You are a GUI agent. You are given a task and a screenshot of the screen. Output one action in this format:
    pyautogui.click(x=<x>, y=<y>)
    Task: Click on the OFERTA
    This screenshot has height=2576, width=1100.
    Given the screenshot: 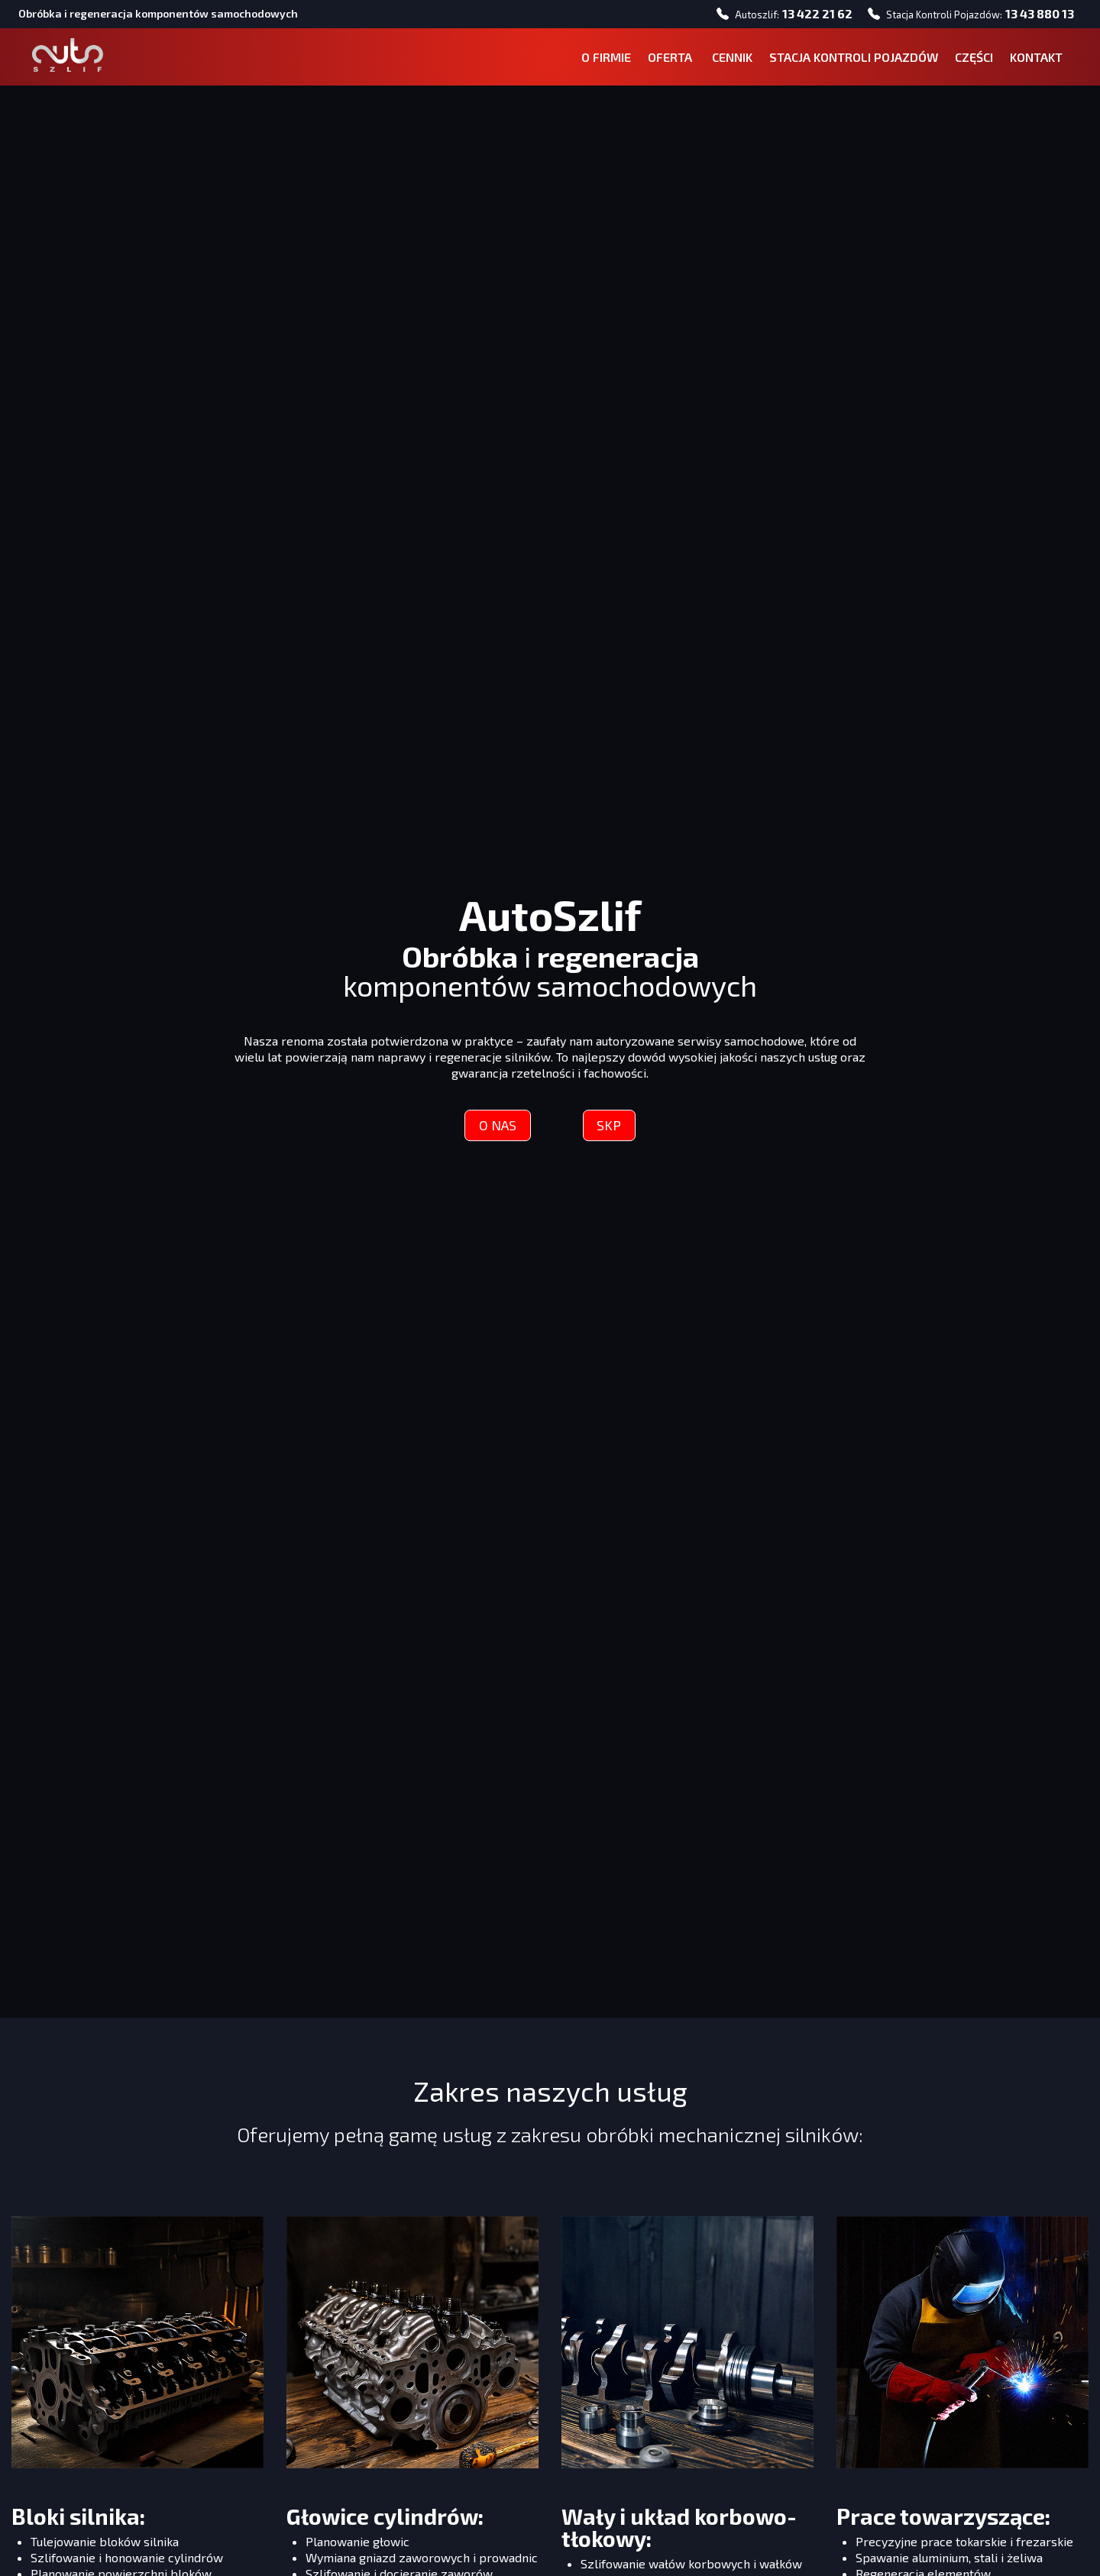 What is the action you would take?
    pyautogui.click(x=666, y=60)
    